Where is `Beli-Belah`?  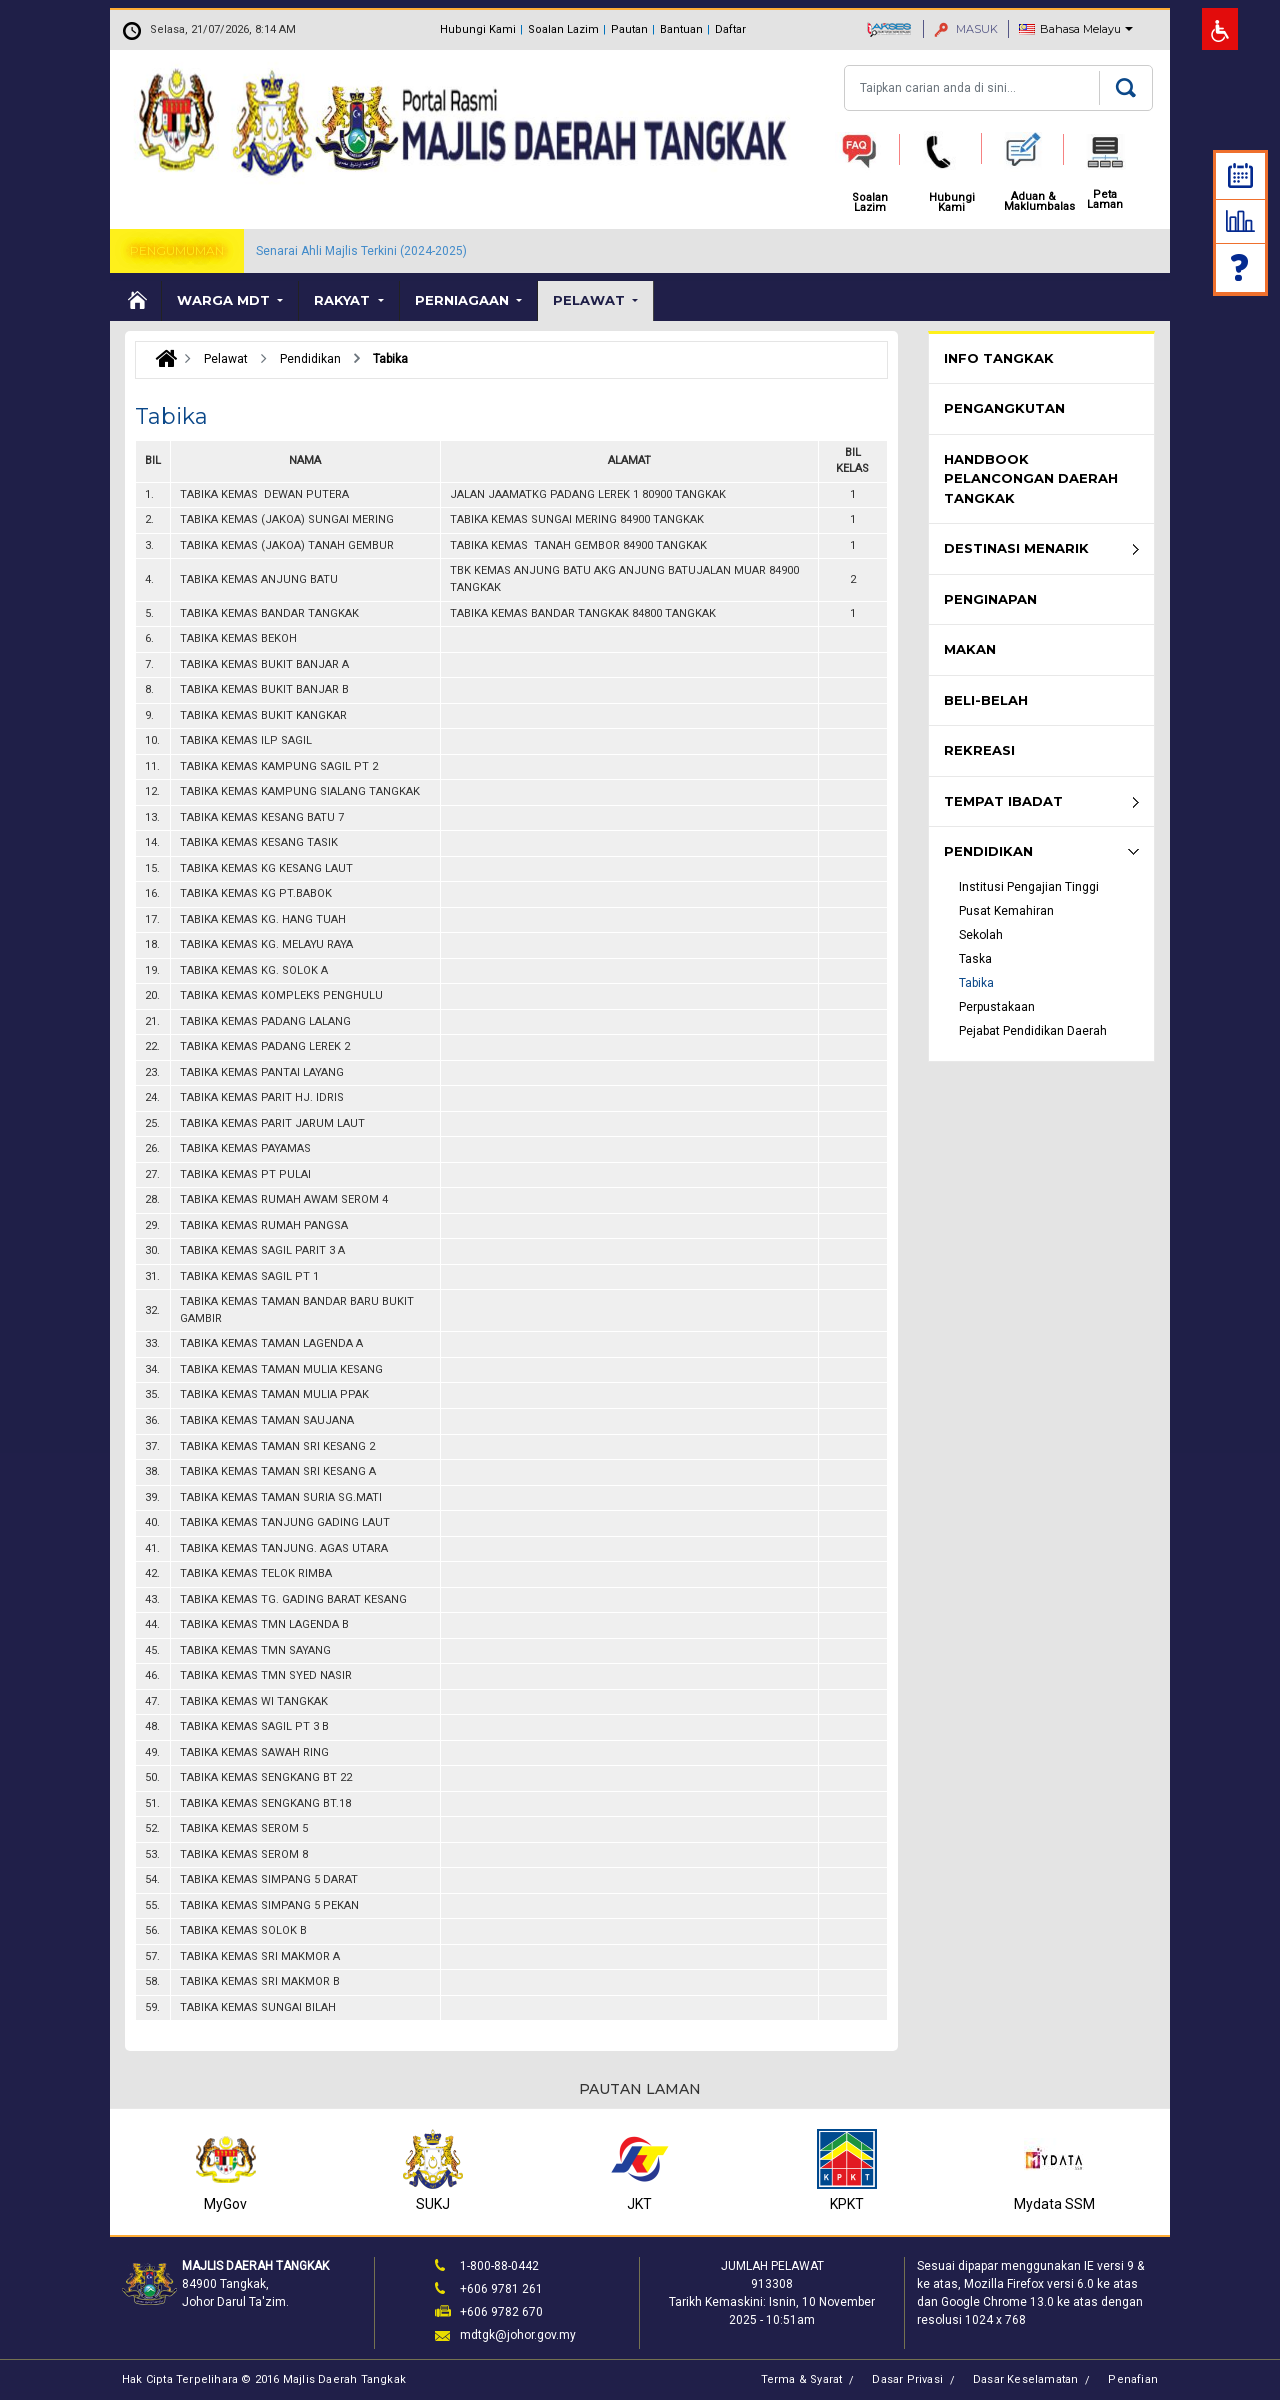 Beli-Belah is located at coordinates (986, 700).